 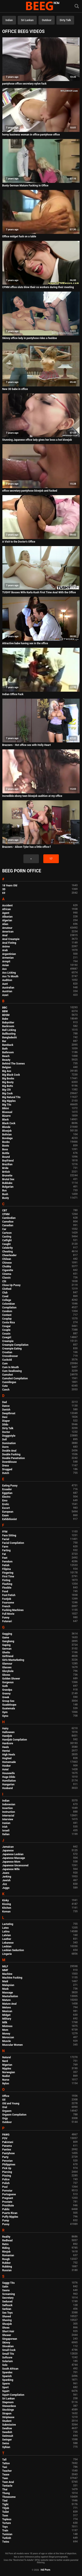 I want to click on Lesbian, so click(x=6, y=1946).